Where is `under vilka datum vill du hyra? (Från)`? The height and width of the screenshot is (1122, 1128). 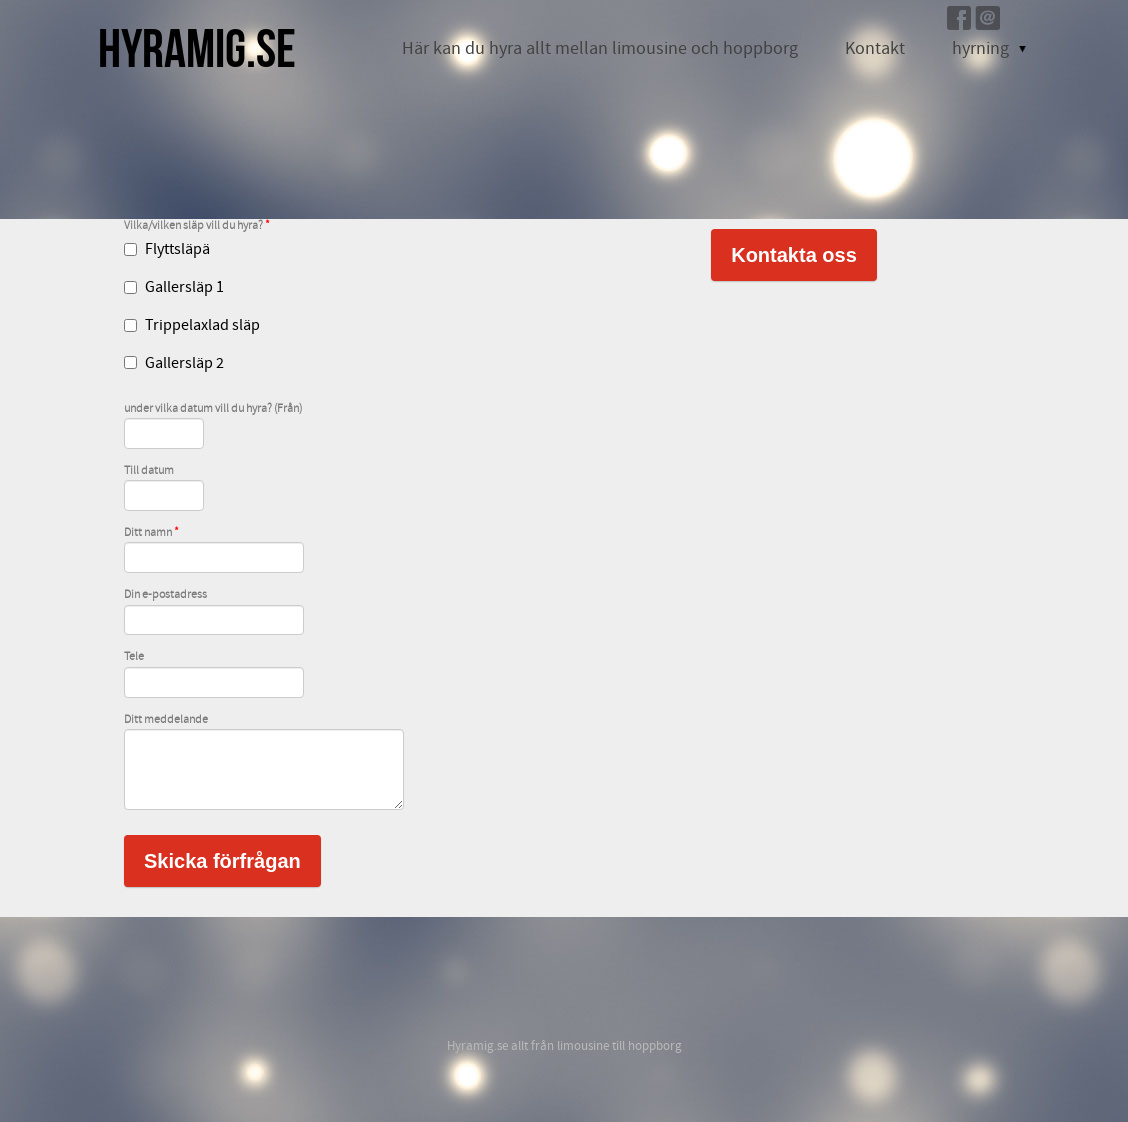
under vilka datum vill du hyra? (Från) is located at coordinates (213, 409).